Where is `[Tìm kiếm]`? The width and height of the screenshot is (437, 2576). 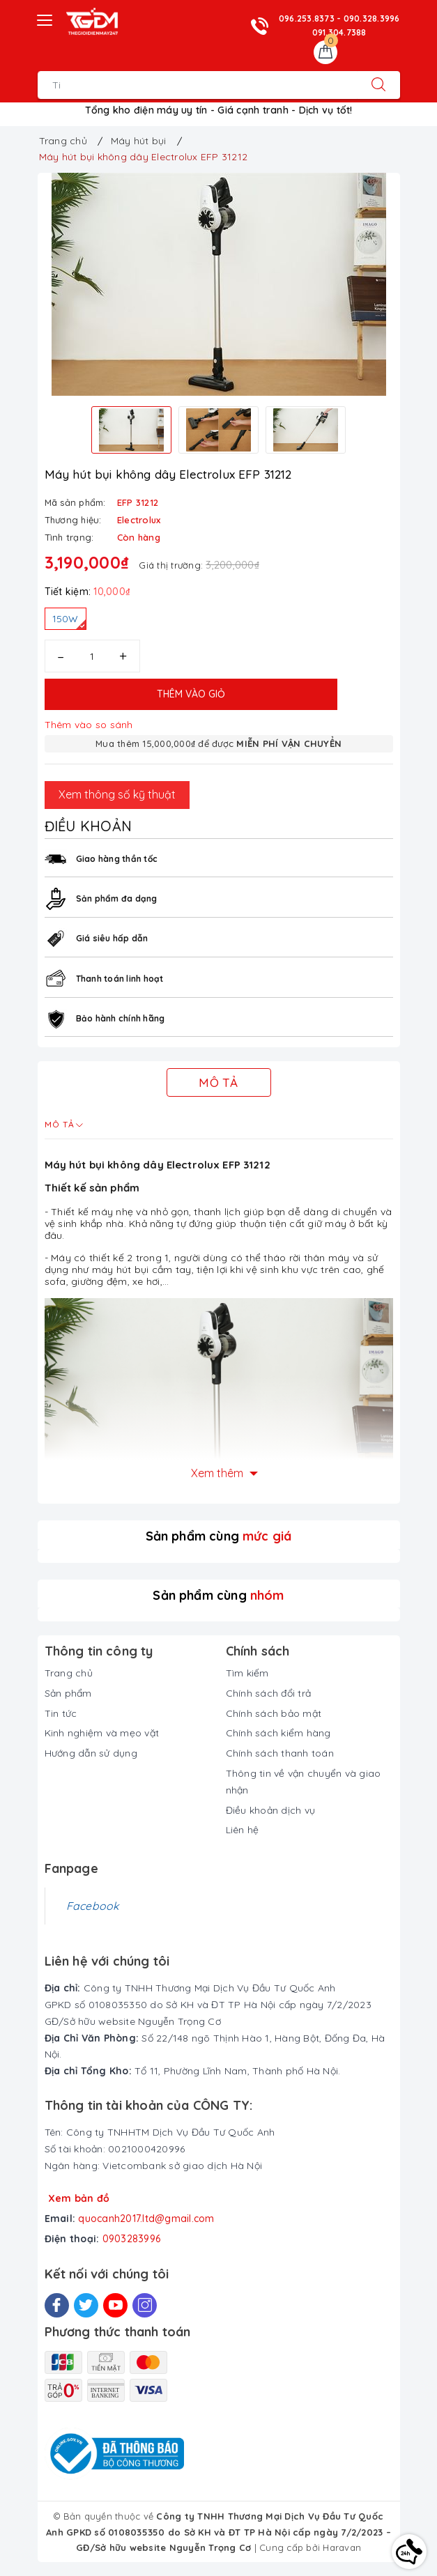
[Tìm kiếm] is located at coordinates (378, 85).